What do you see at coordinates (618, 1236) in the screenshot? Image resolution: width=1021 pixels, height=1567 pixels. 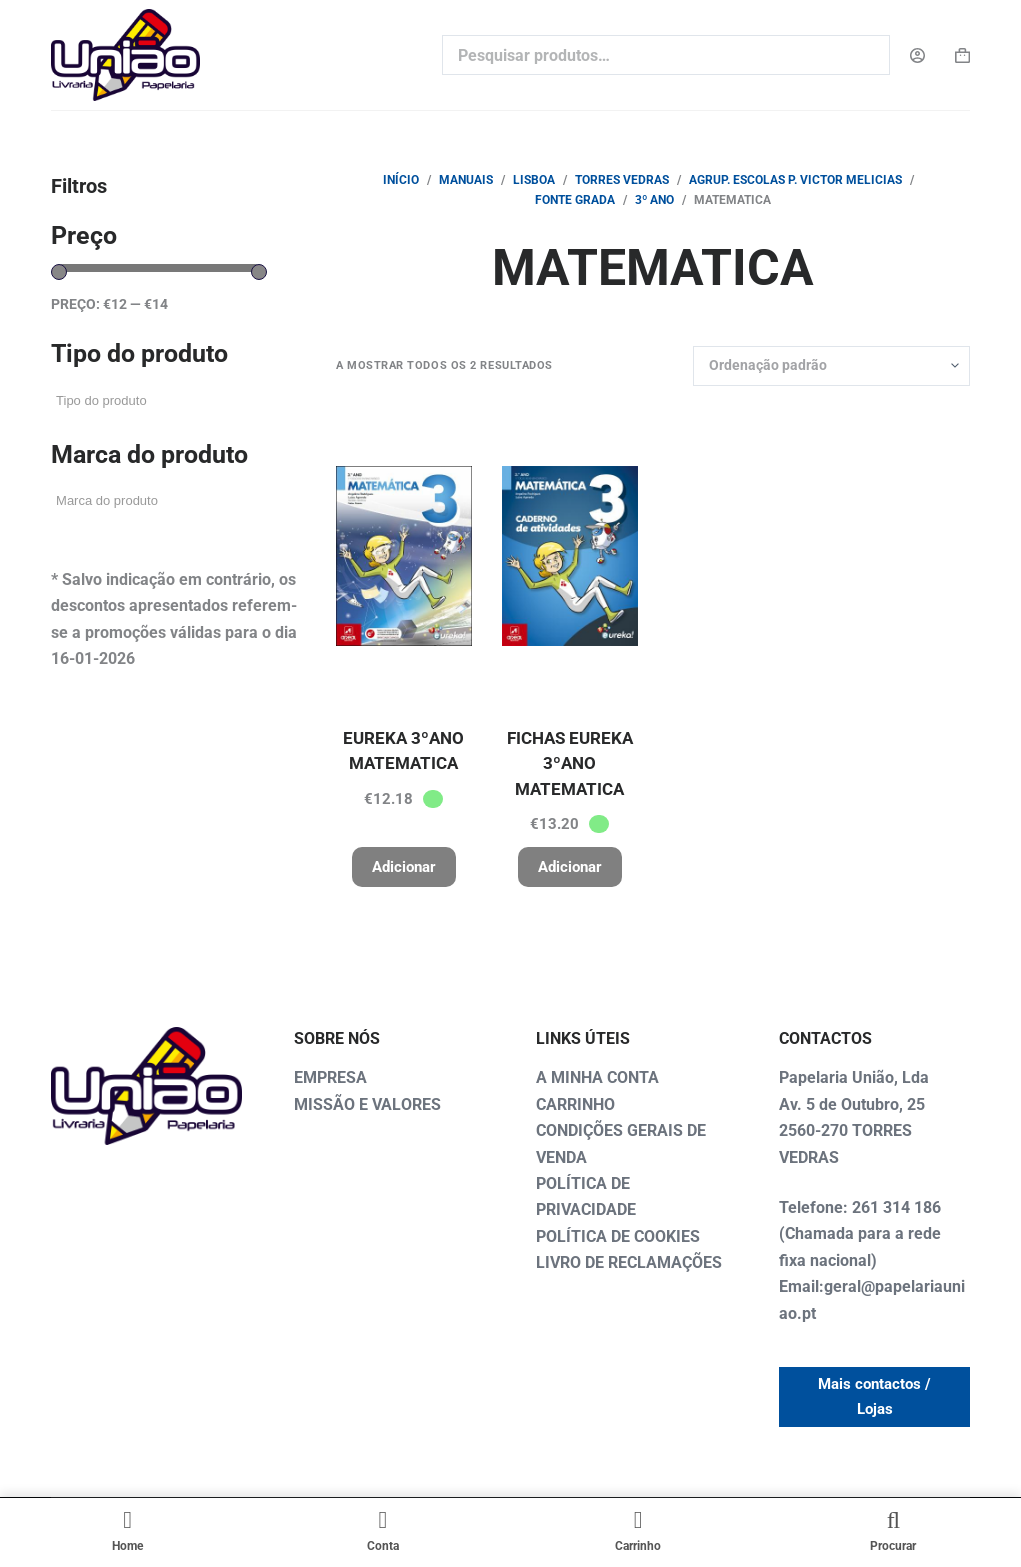 I see `POLÍTICA DE COOKIES` at bounding box center [618, 1236].